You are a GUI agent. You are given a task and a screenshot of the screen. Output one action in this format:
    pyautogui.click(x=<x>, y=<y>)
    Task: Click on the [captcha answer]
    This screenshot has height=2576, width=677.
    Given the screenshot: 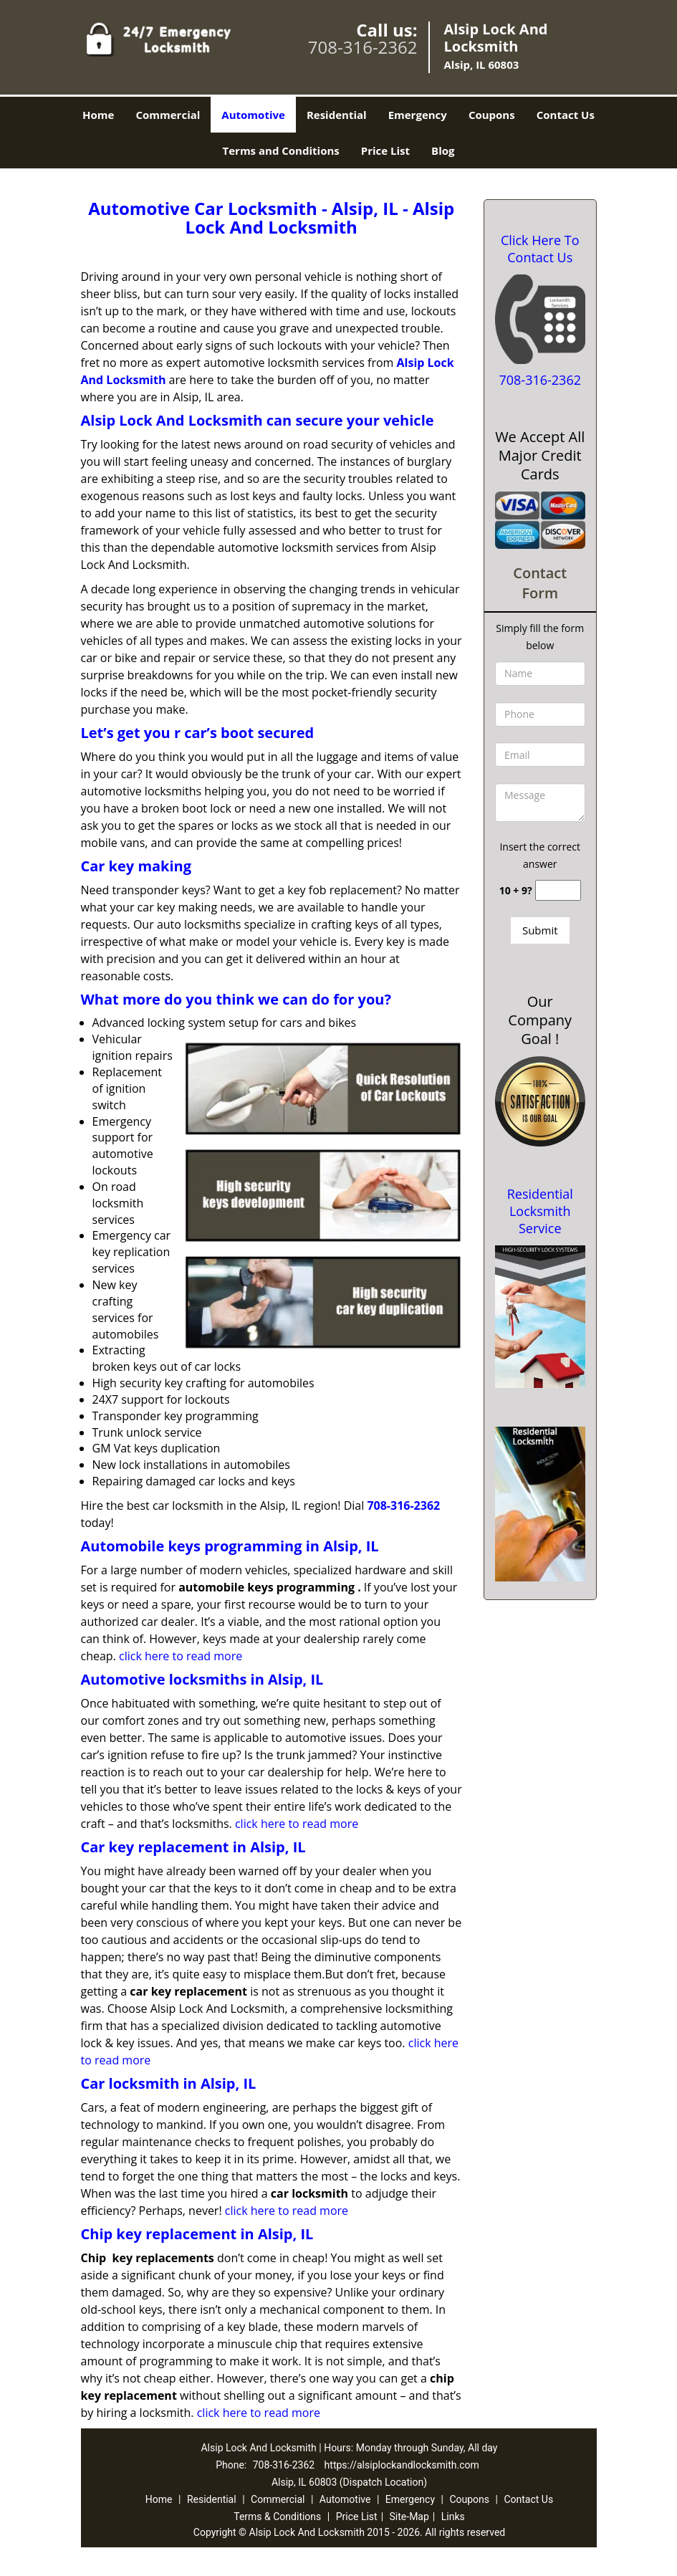 What is the action you would take?
    pyautogui.click(x=558, y=890)
    